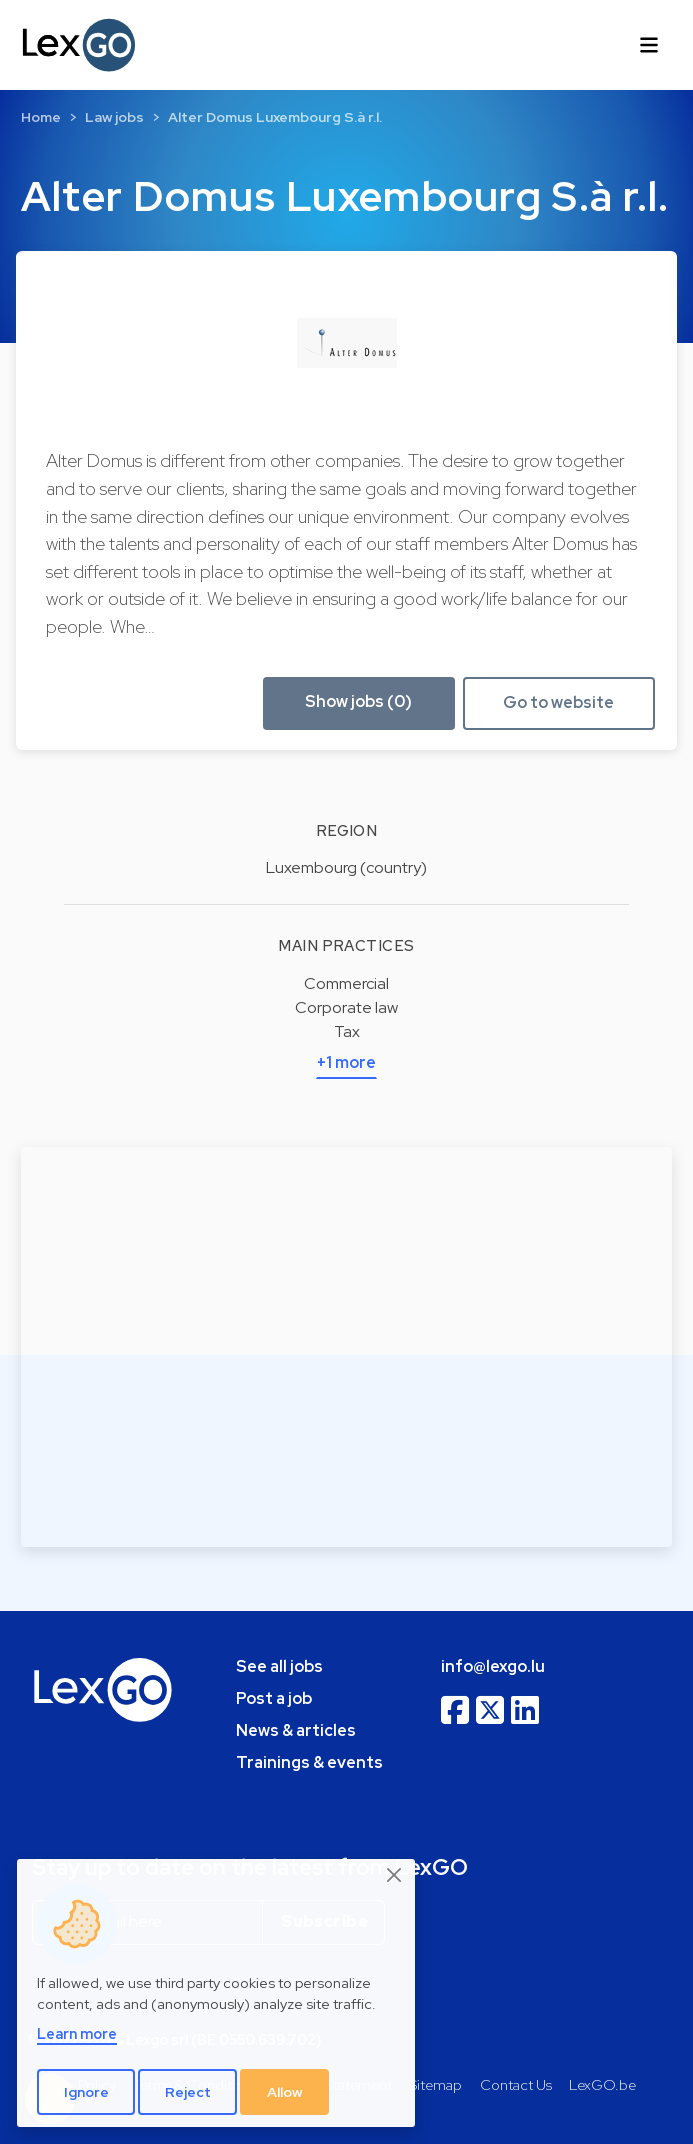 The width and height of the screenshot is (693, 2144). What do you see at coordinates (346, 1062) in the screenshot?
I see `+1 more` at bounding box center [346, 1062].